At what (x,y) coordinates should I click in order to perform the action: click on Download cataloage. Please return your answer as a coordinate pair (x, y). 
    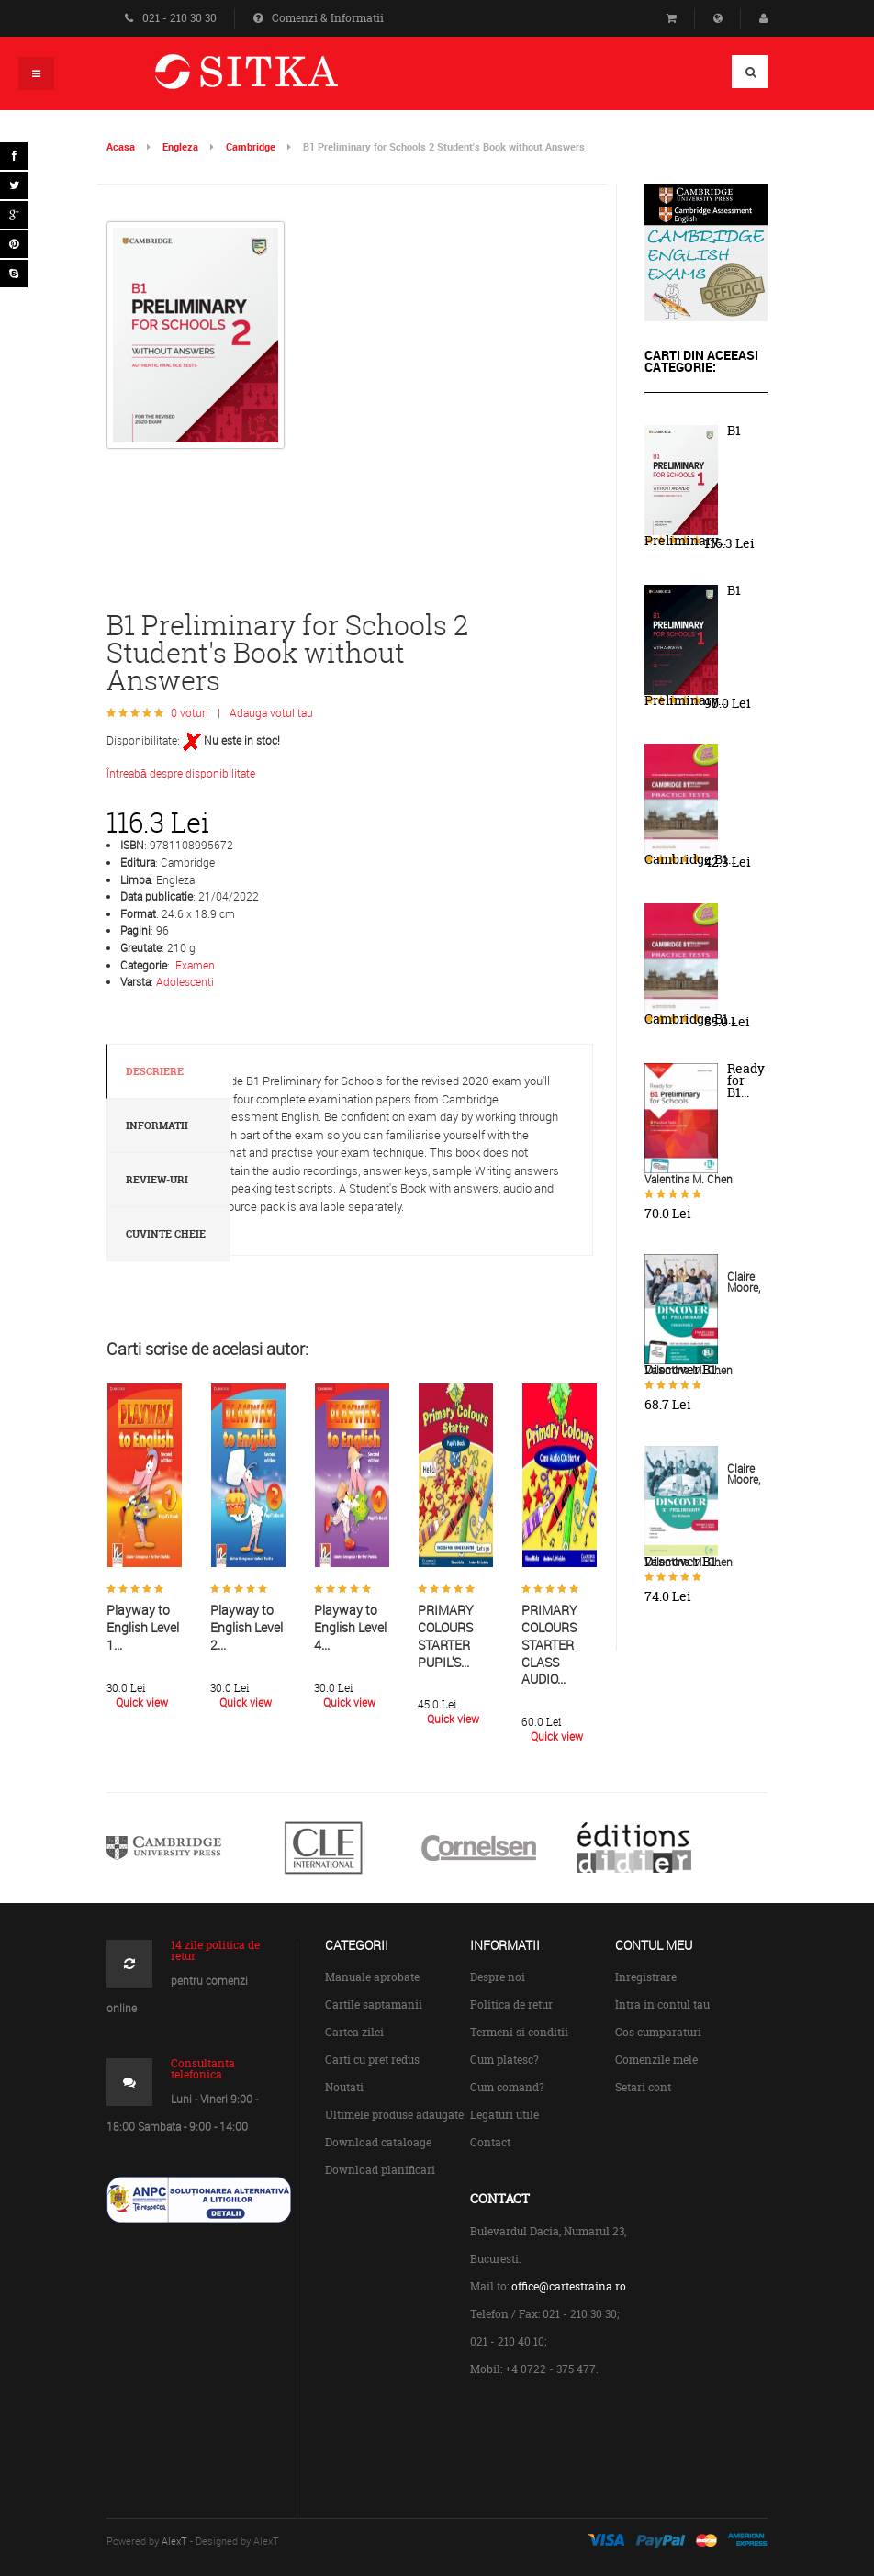
    Looking at the image, I should click on (378, 2142).